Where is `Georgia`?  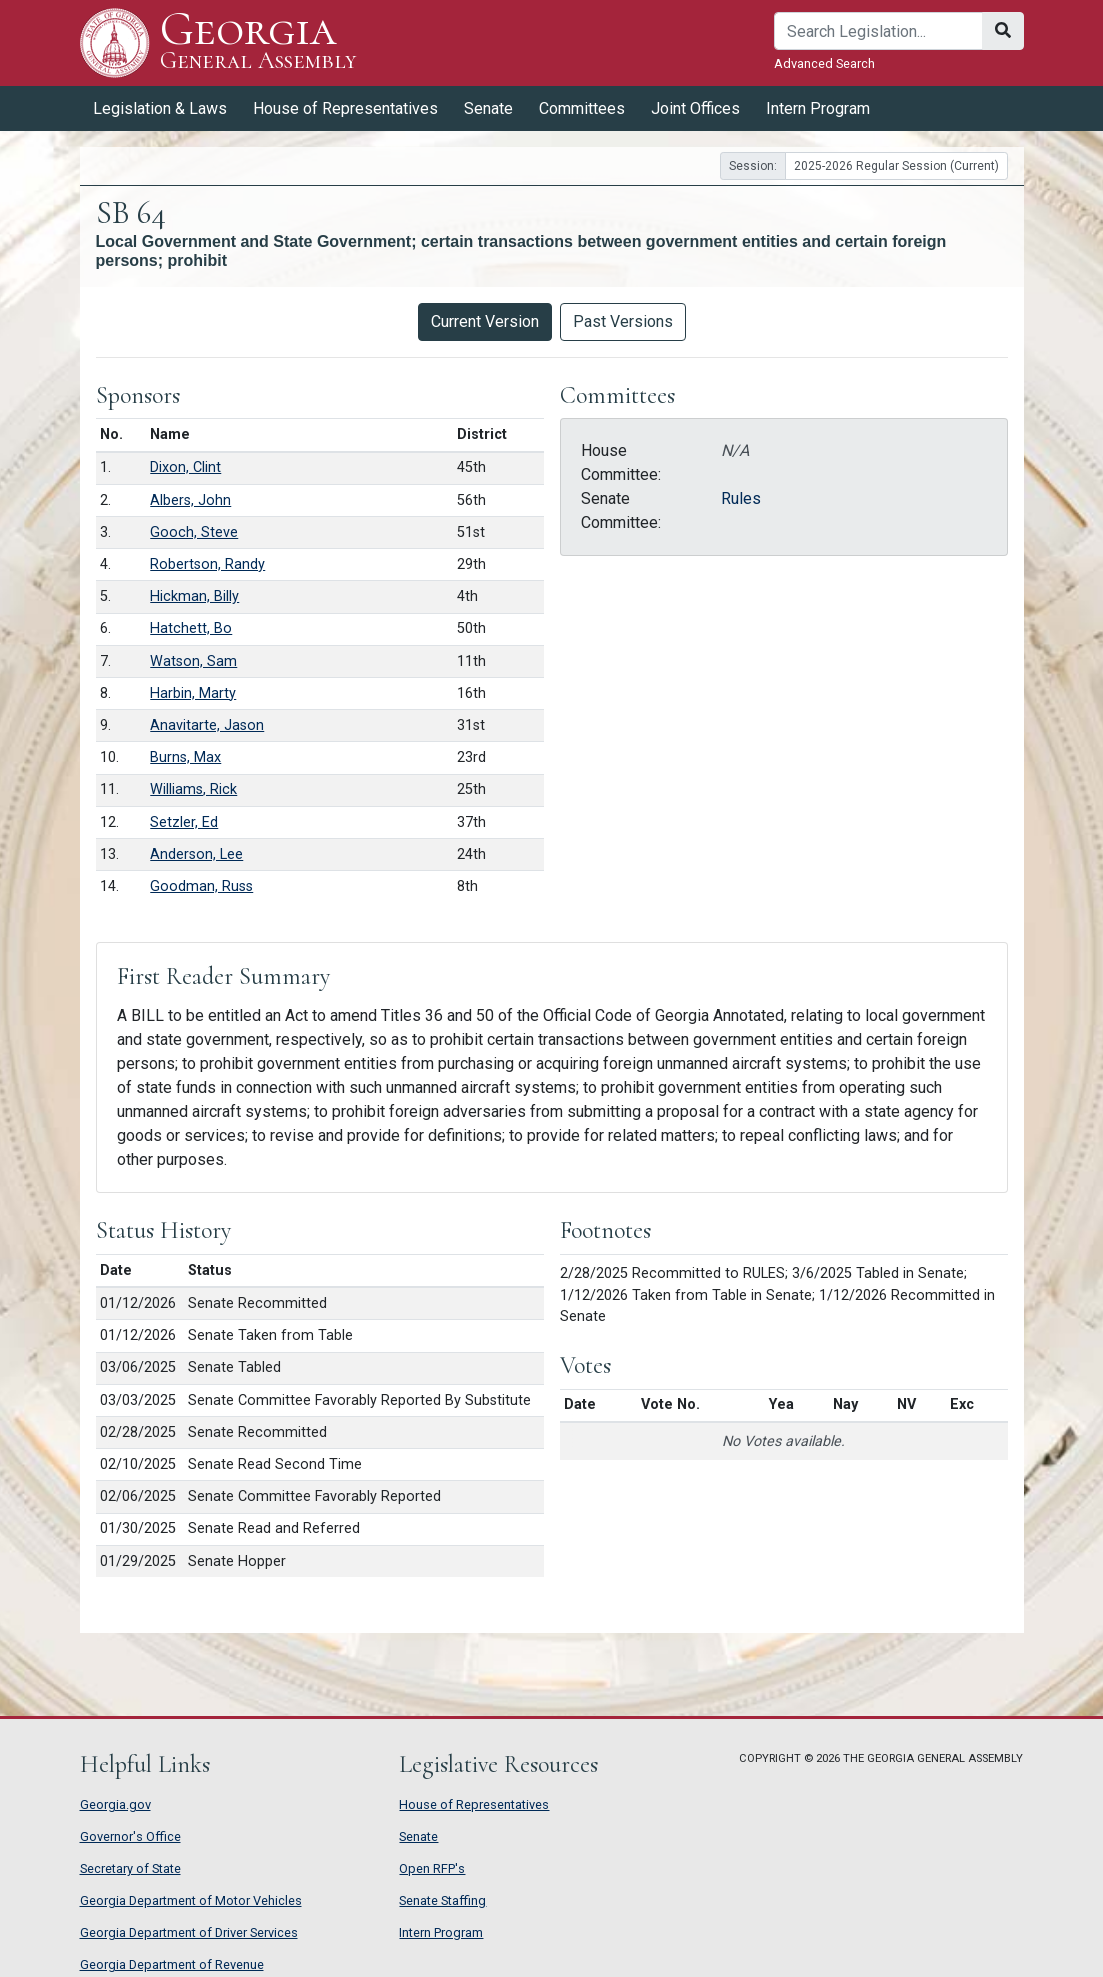
Georgia is located at coordinates (258, 42).